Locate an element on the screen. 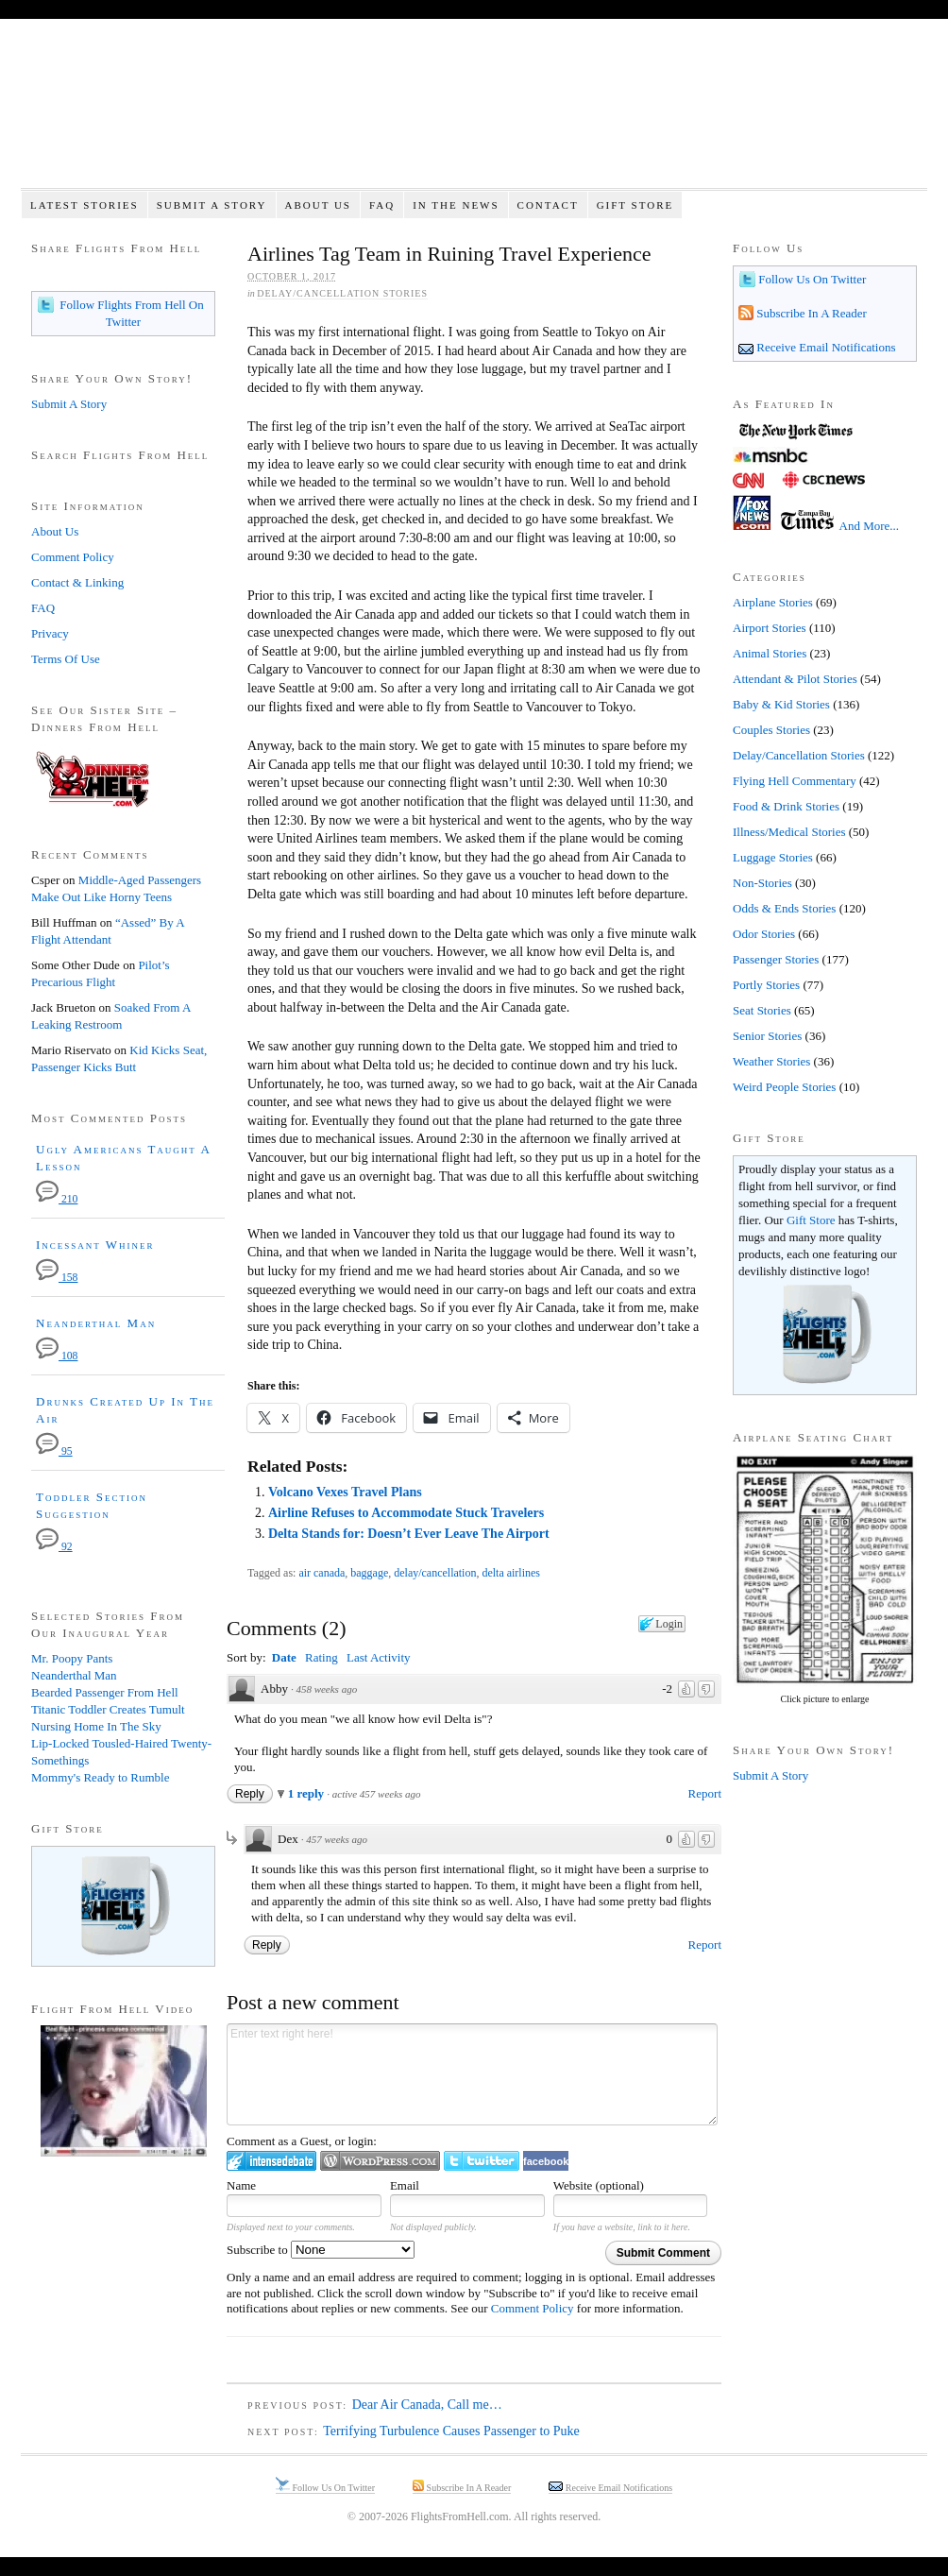 Image resolution: width=948 pixels, height=2576 pixels. 458 weeks ago is located at coordinates (326, 1689).